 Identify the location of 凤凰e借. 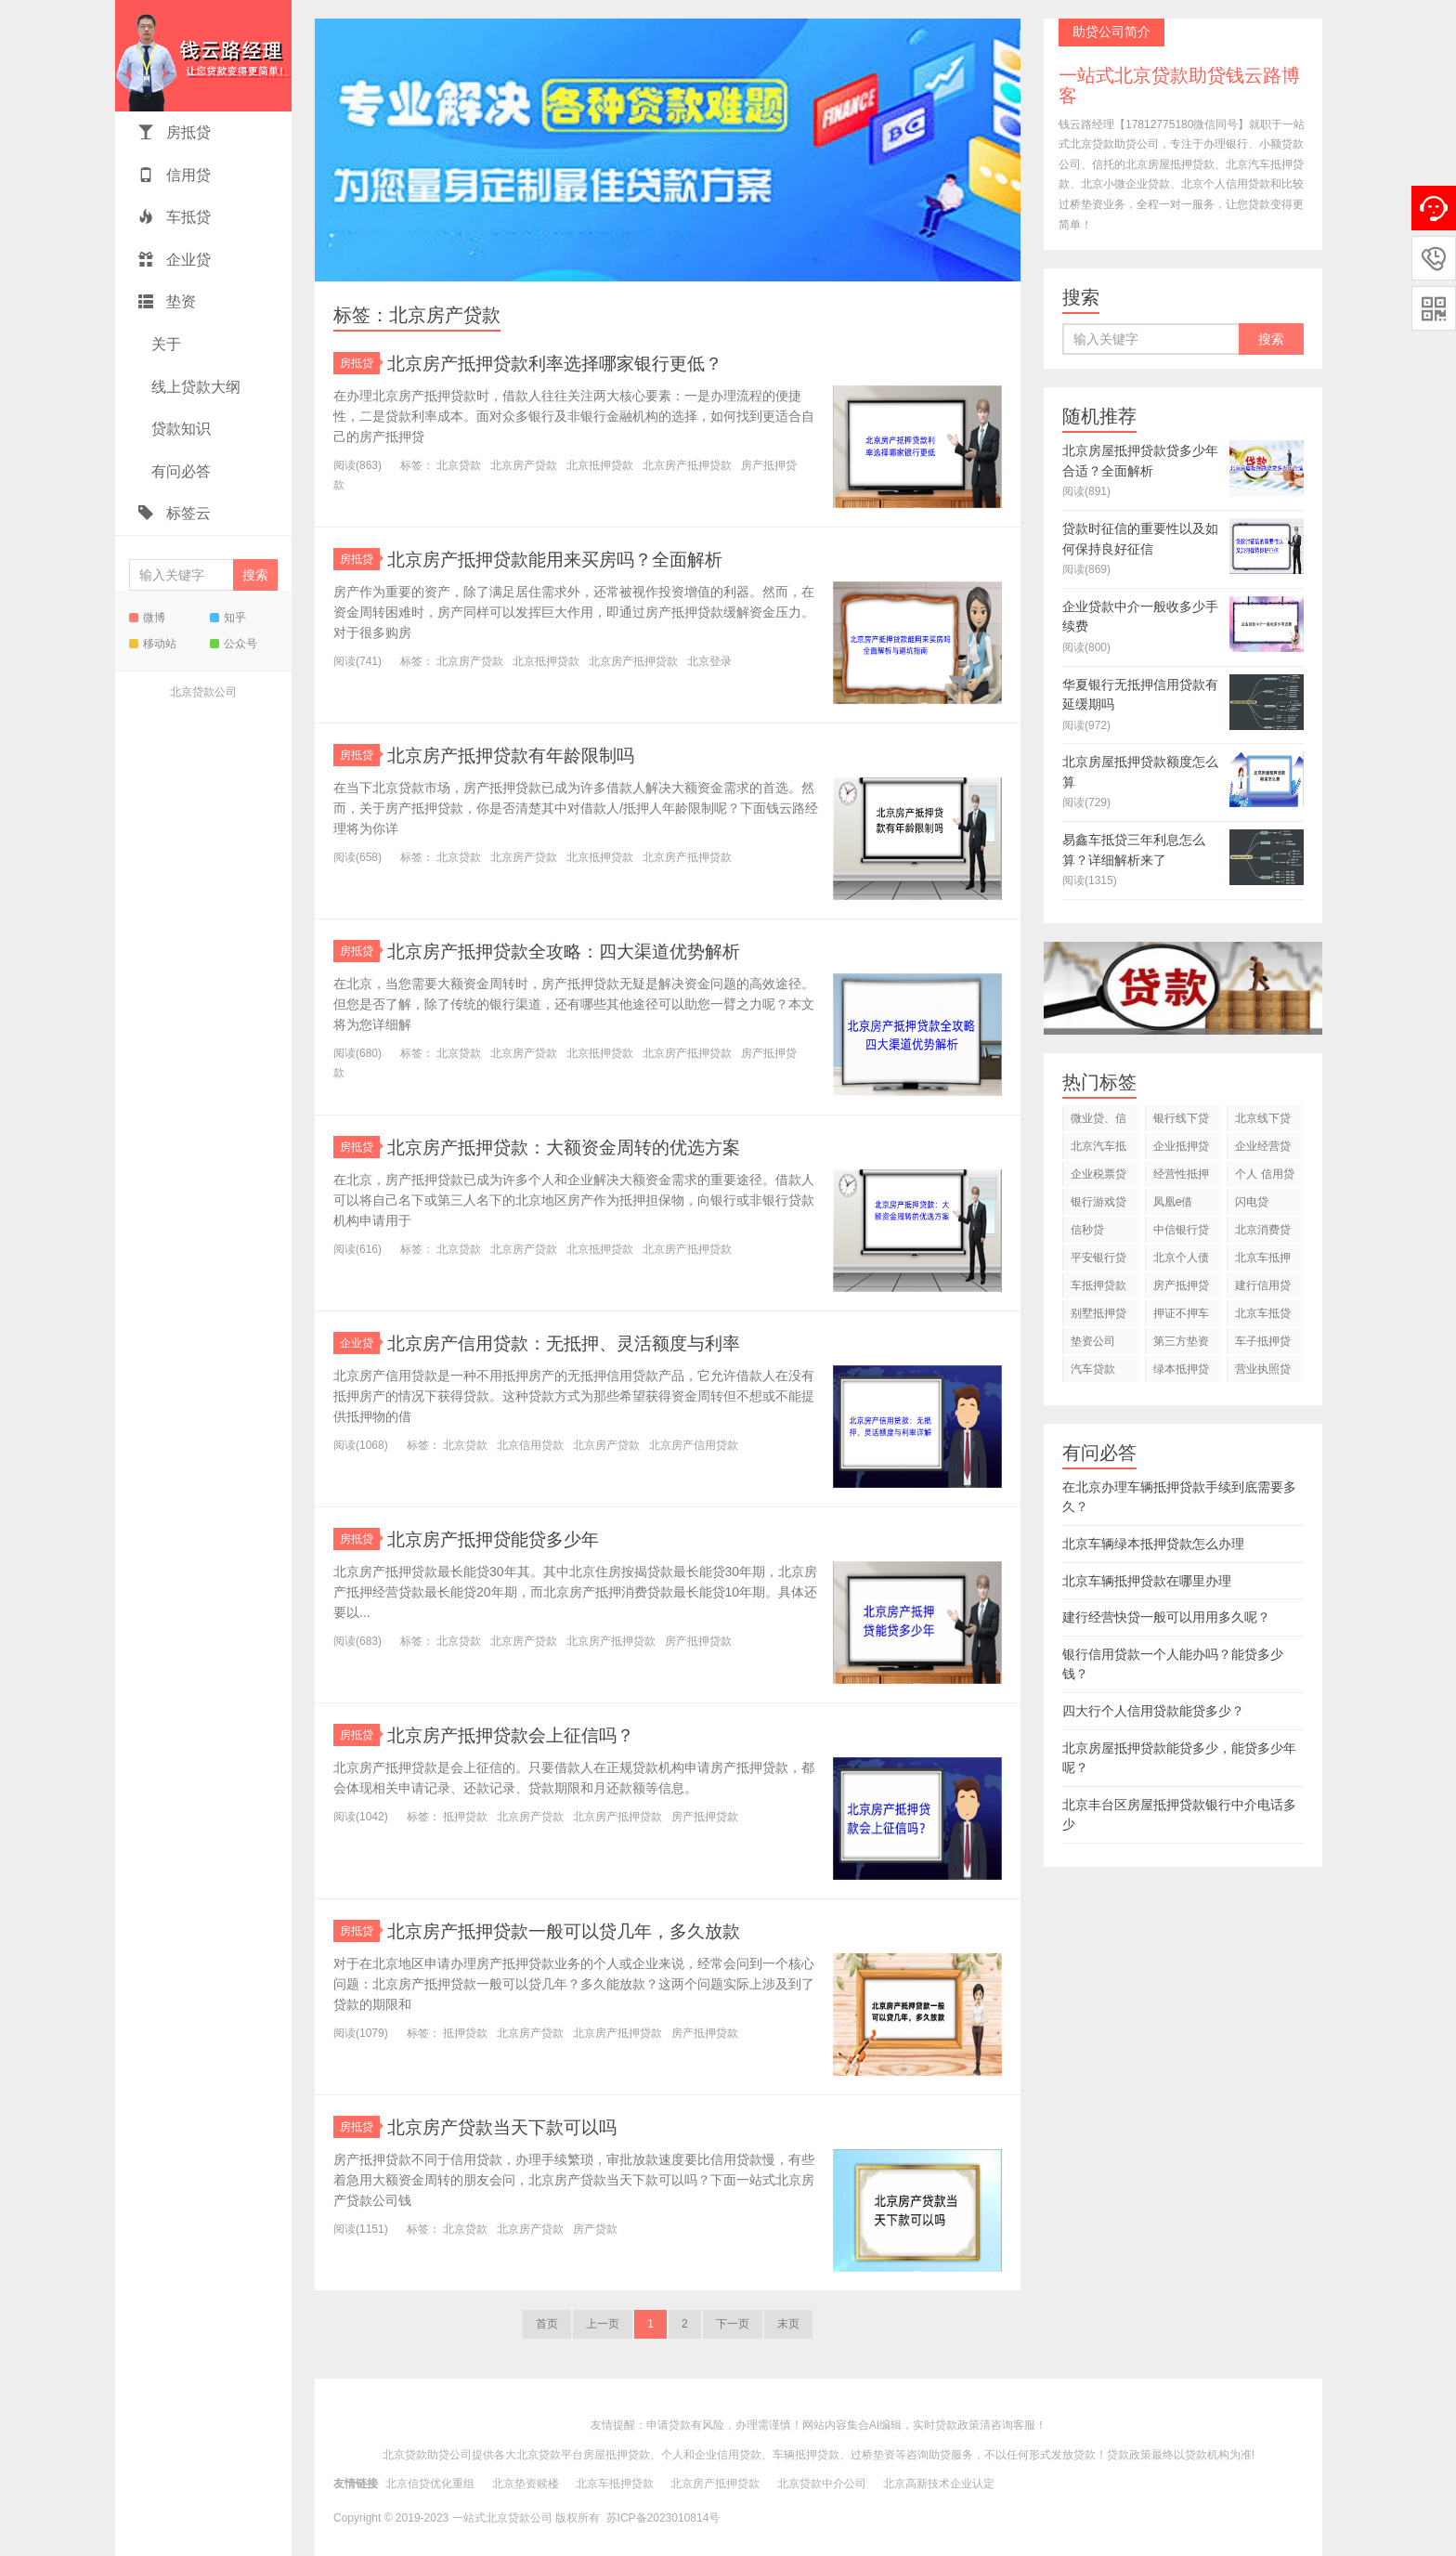
(1173, 1201).